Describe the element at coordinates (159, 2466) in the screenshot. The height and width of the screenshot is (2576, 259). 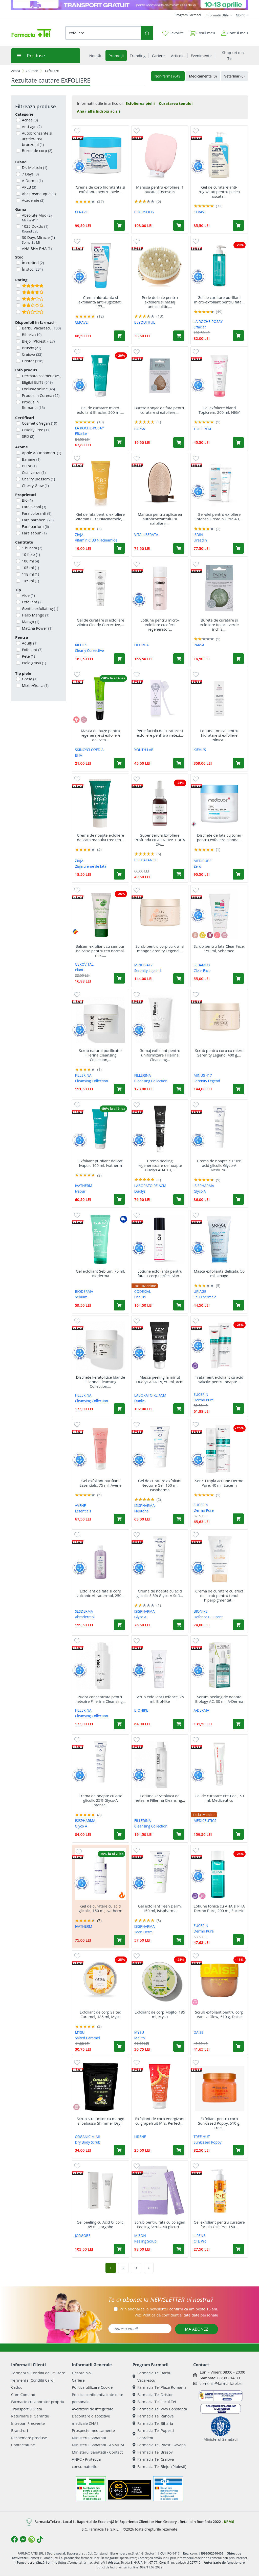
I see `Farmacia Tei Blejoi (Ploiesti)` at that location.